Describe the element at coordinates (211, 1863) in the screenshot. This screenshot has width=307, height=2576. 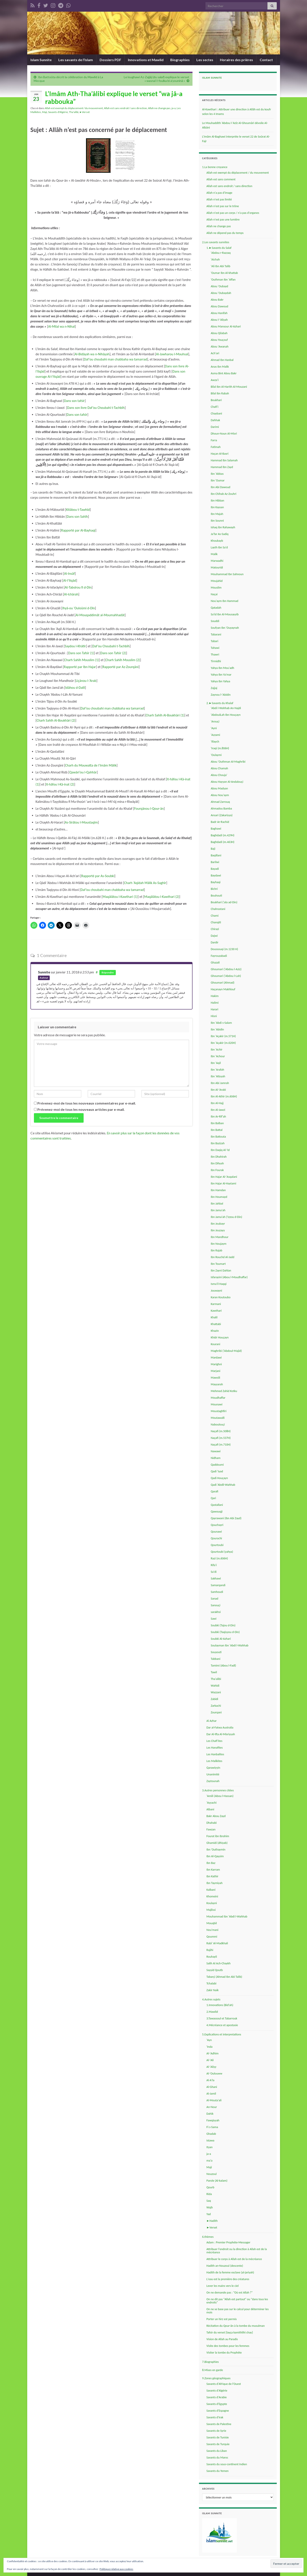
I see `Ibn Baz` at that location.